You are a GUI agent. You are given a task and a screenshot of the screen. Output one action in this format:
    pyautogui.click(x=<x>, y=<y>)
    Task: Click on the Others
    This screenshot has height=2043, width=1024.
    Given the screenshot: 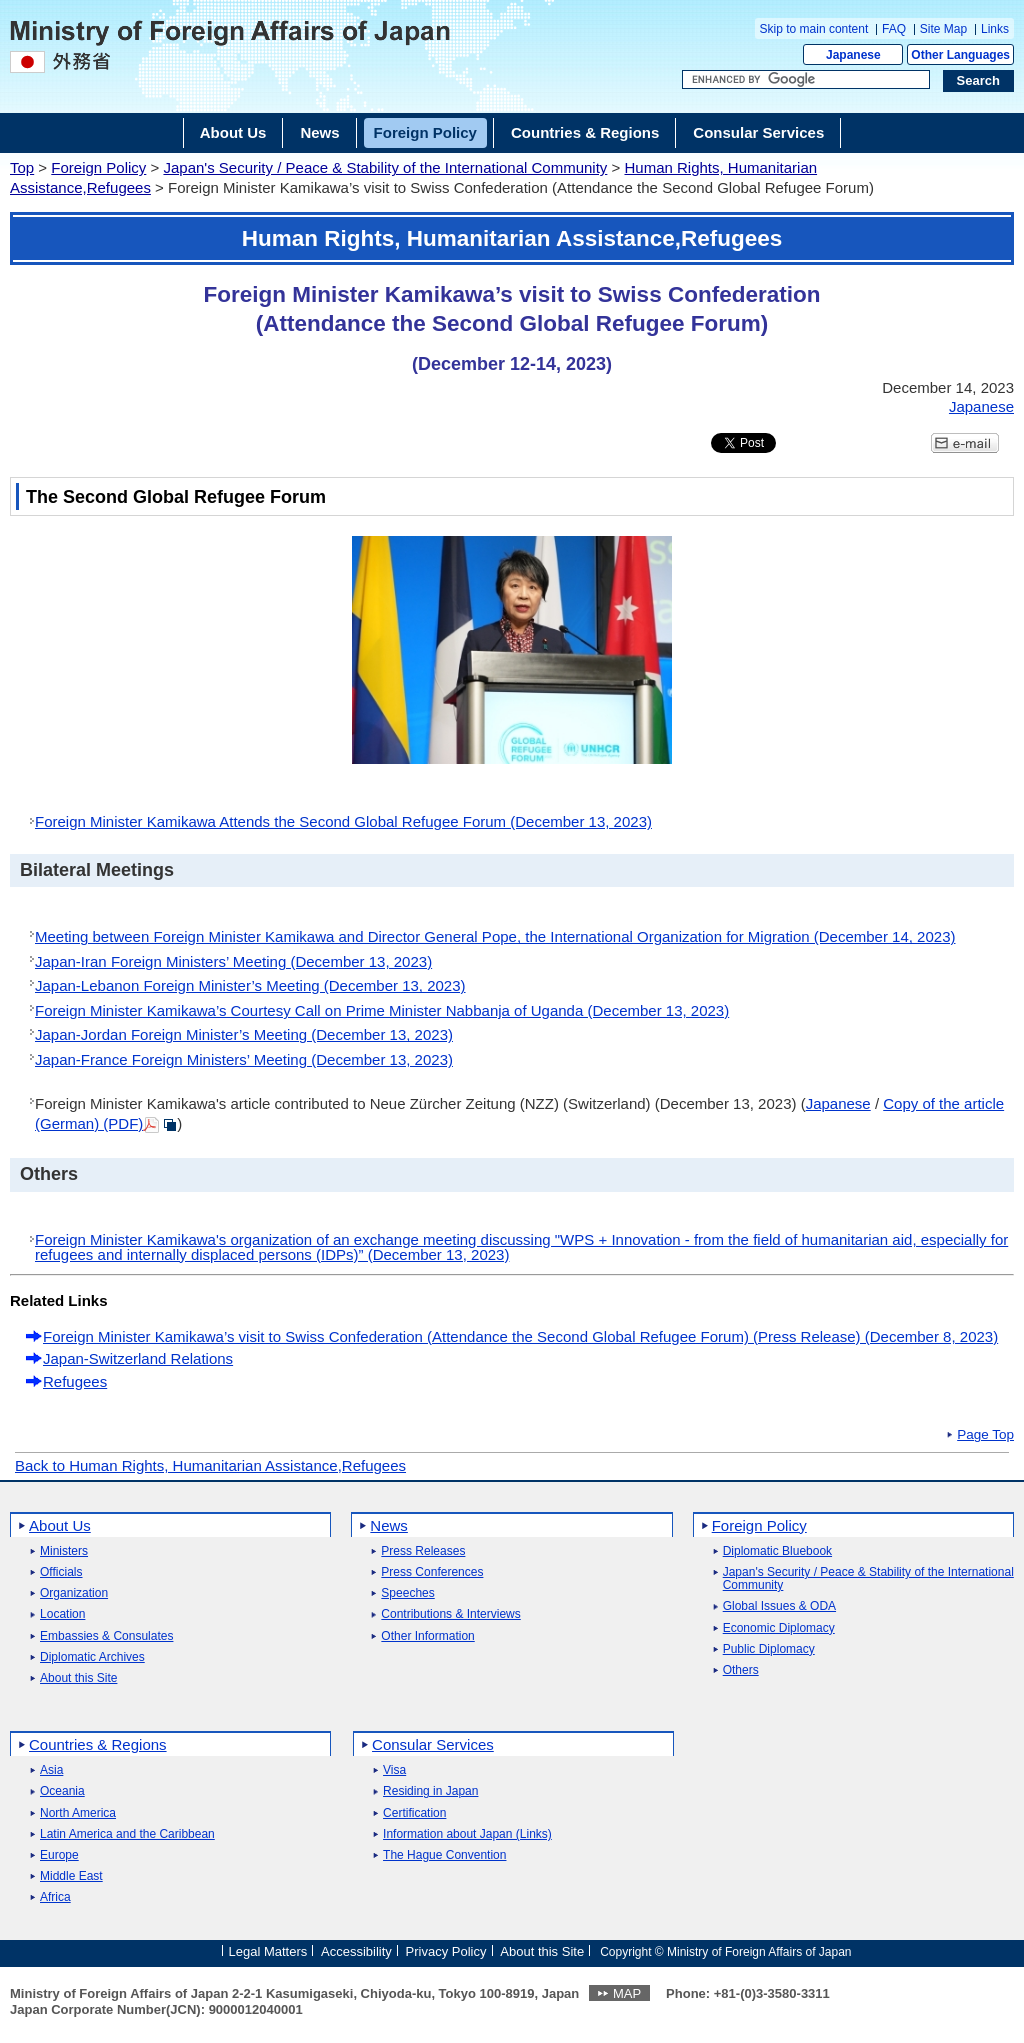 What is the action you would take?
    pyautogui.click(x=741, y=1670)
    